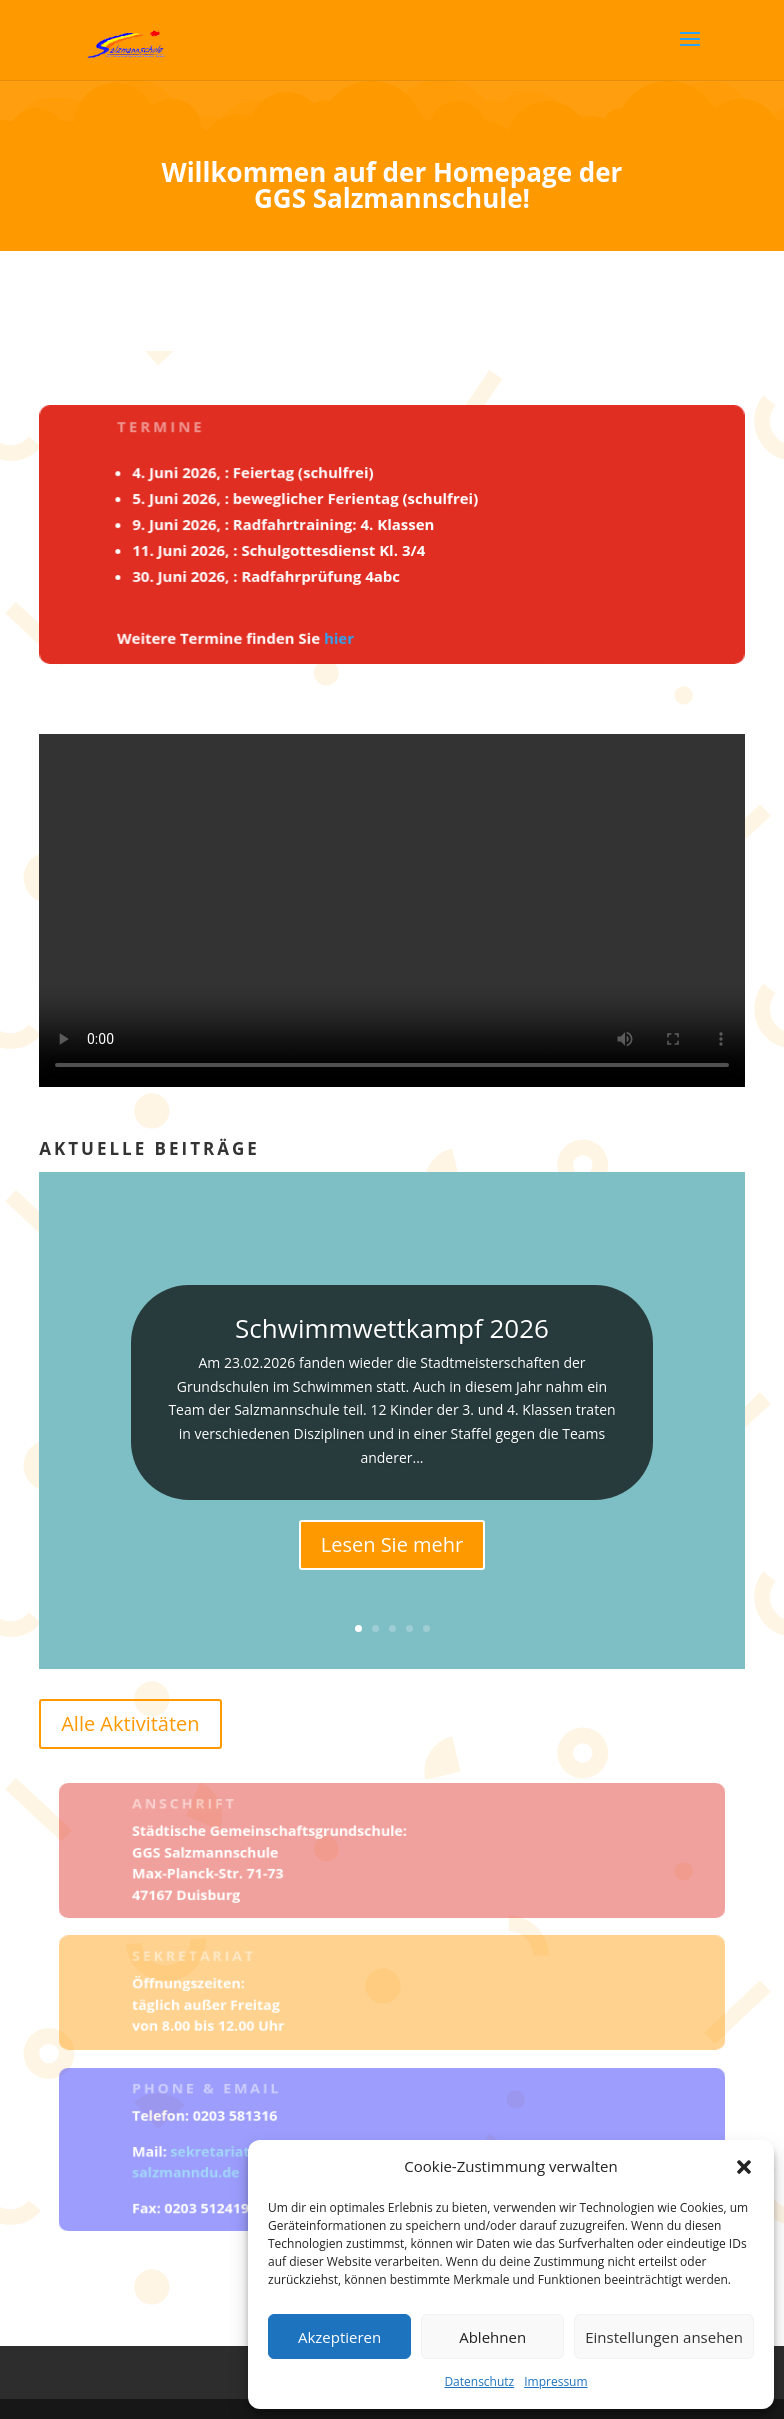 This screenshot has width=784, height=2419. I want to click on Ablehnen, so click(492, 2337).